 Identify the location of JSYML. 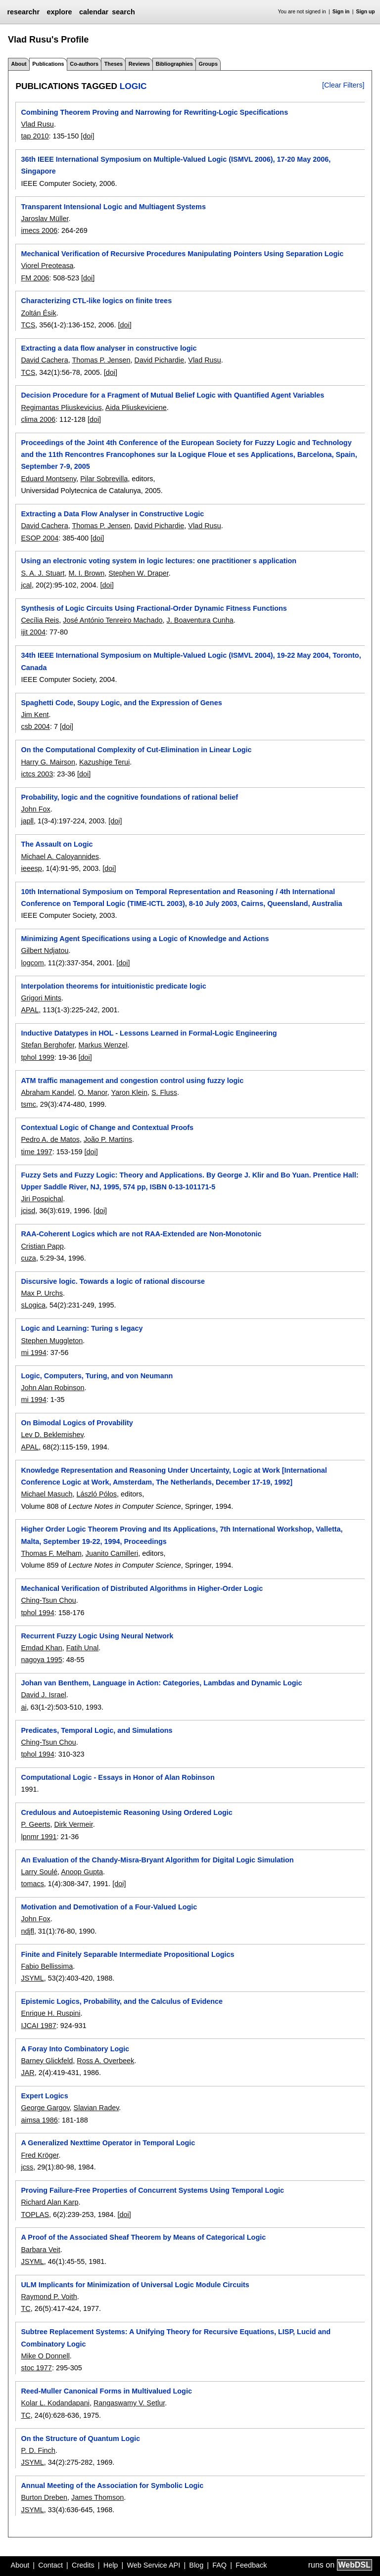
(32, 1978).